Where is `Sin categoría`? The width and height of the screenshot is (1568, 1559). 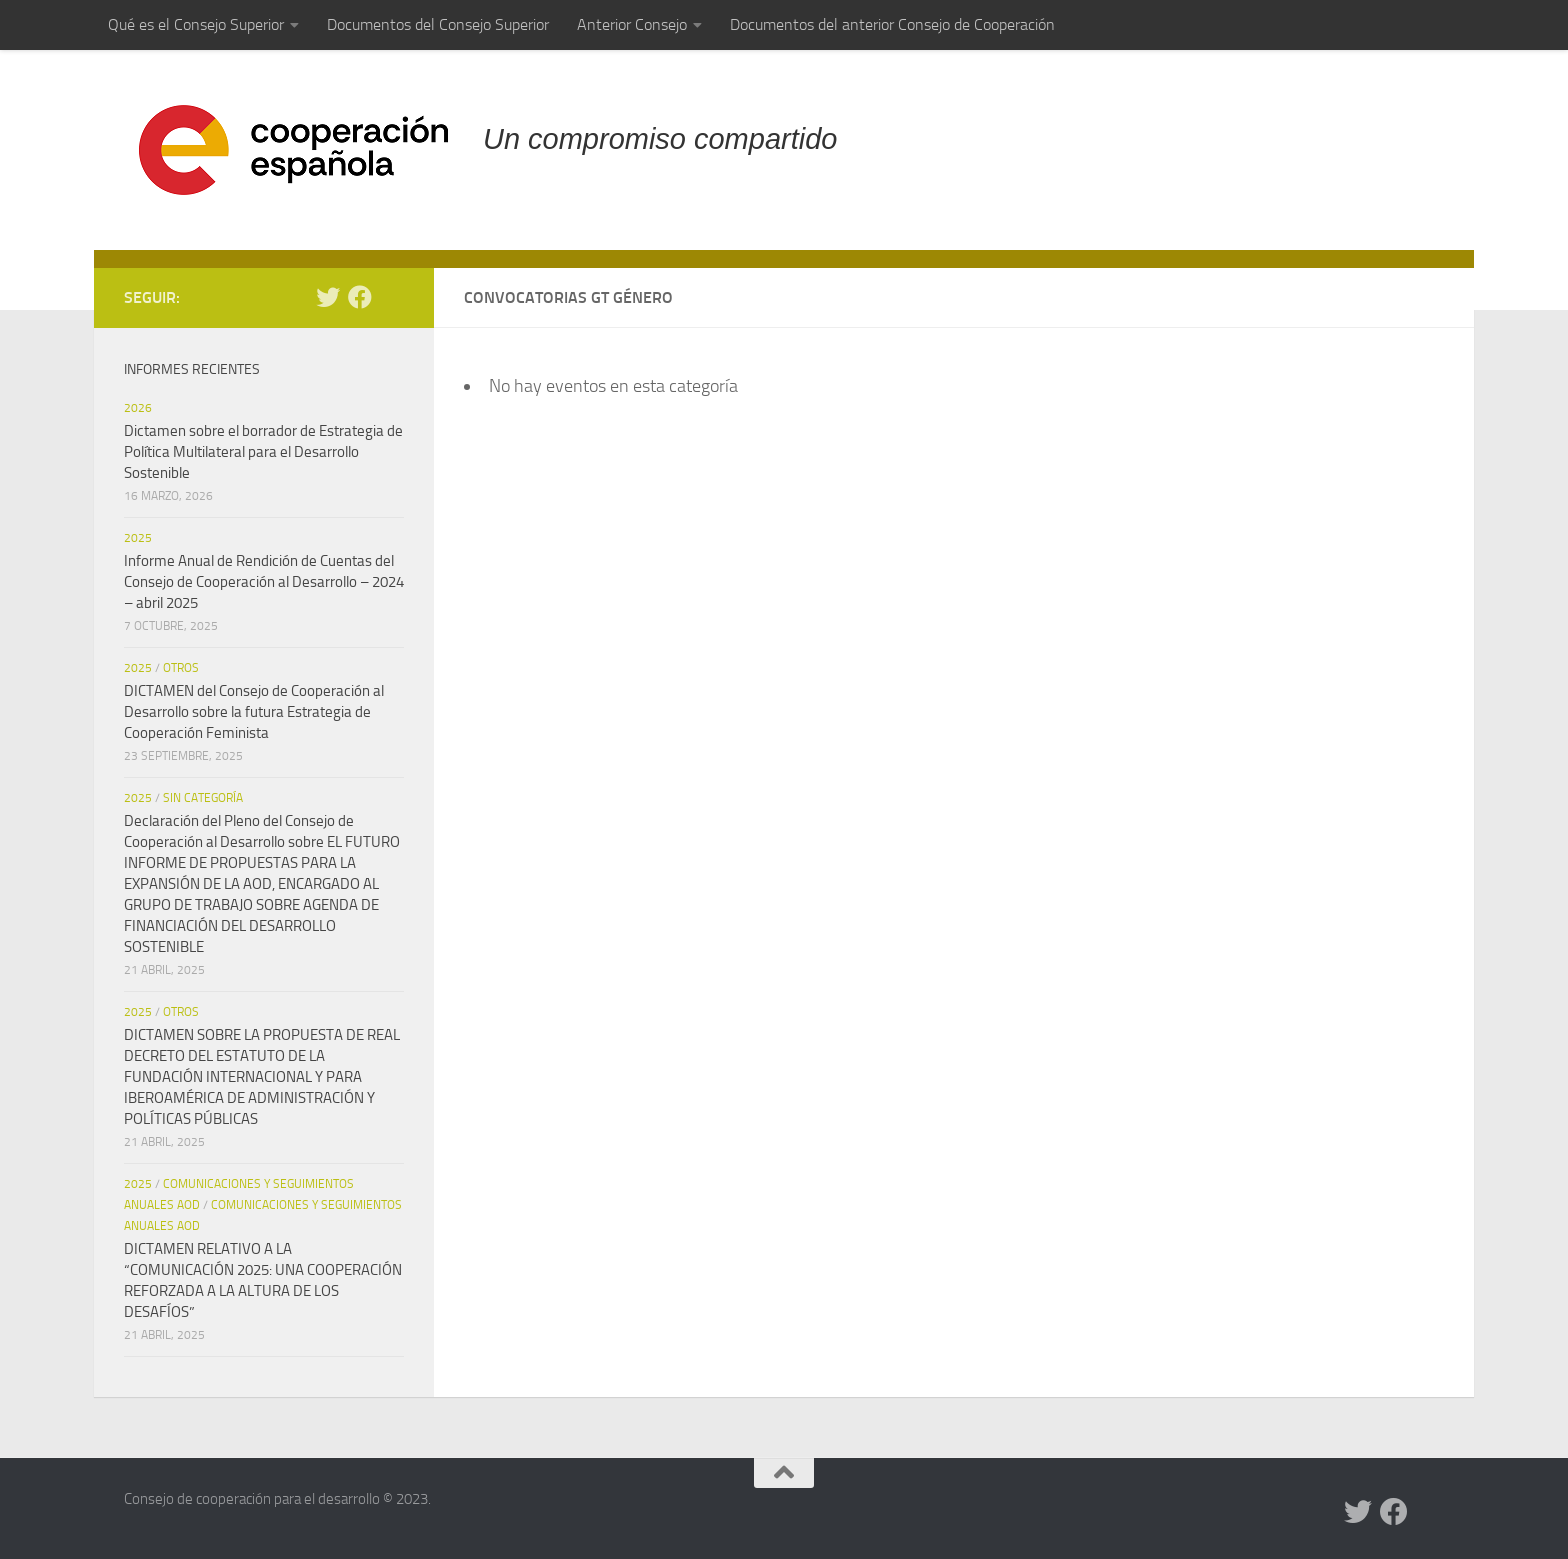 Sin categoría is located at coordinates (203, 798).